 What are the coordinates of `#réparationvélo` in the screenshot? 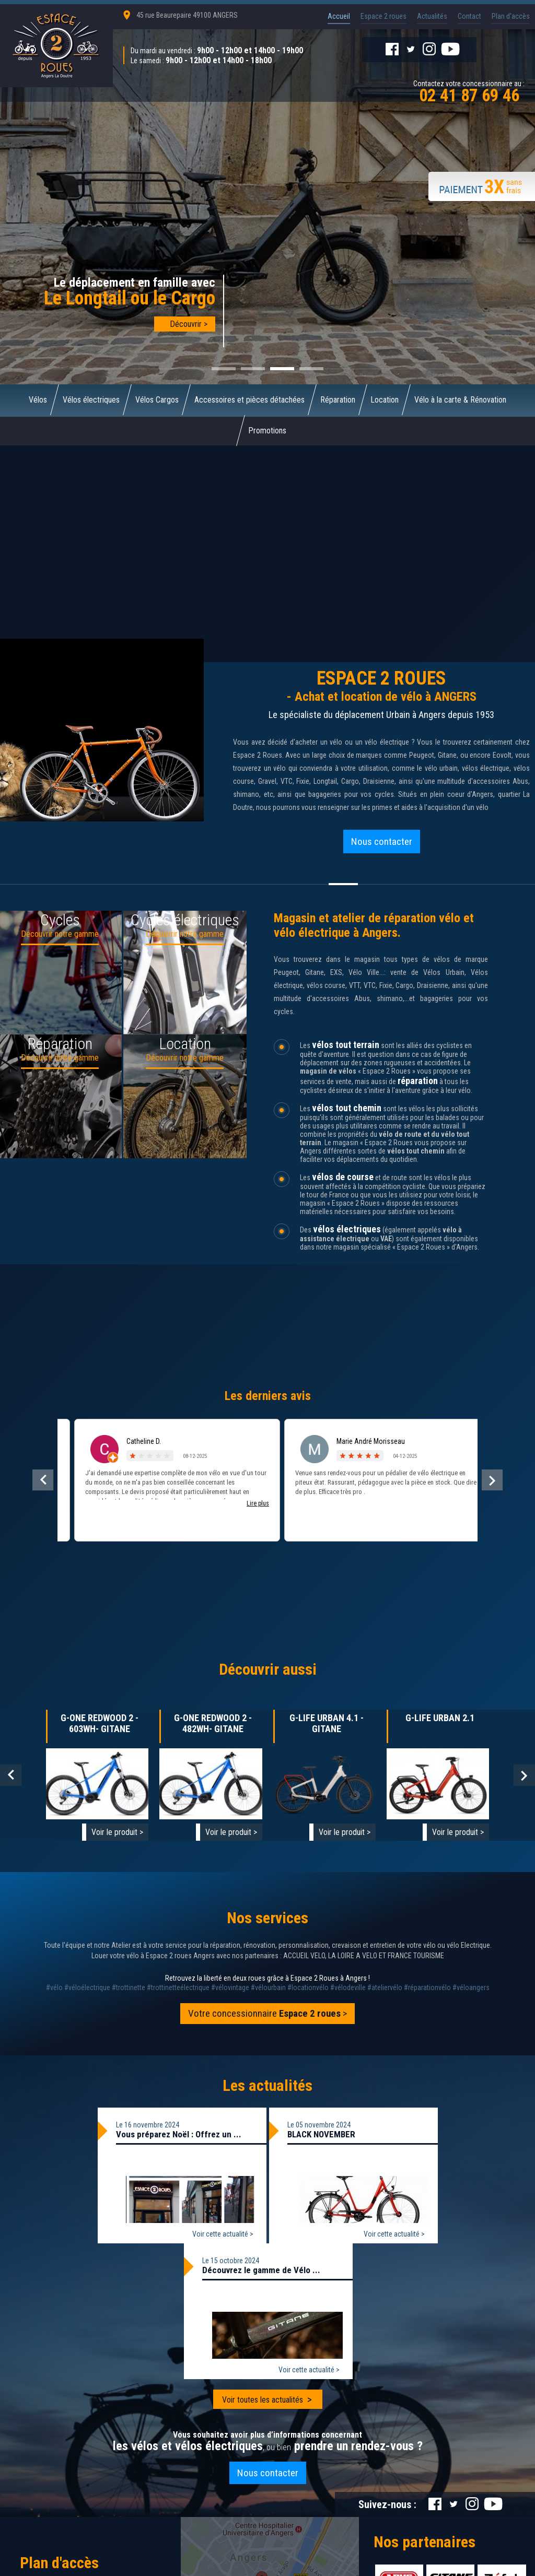 It's located at (427, 1988).